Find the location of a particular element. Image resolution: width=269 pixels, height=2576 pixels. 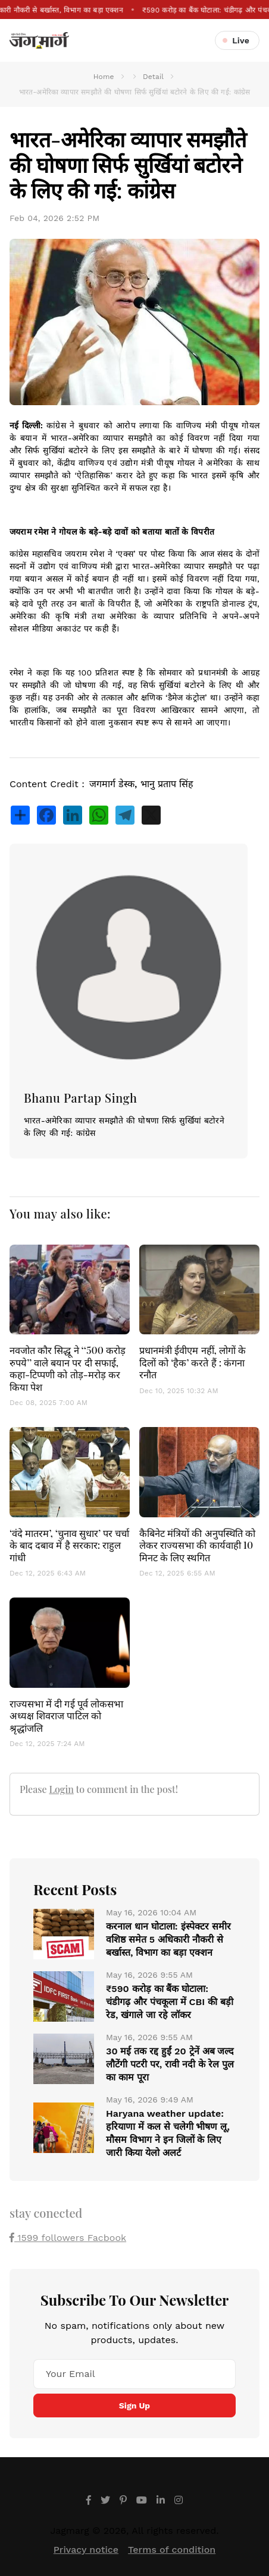

Detail is located at coordinates (153, 76).